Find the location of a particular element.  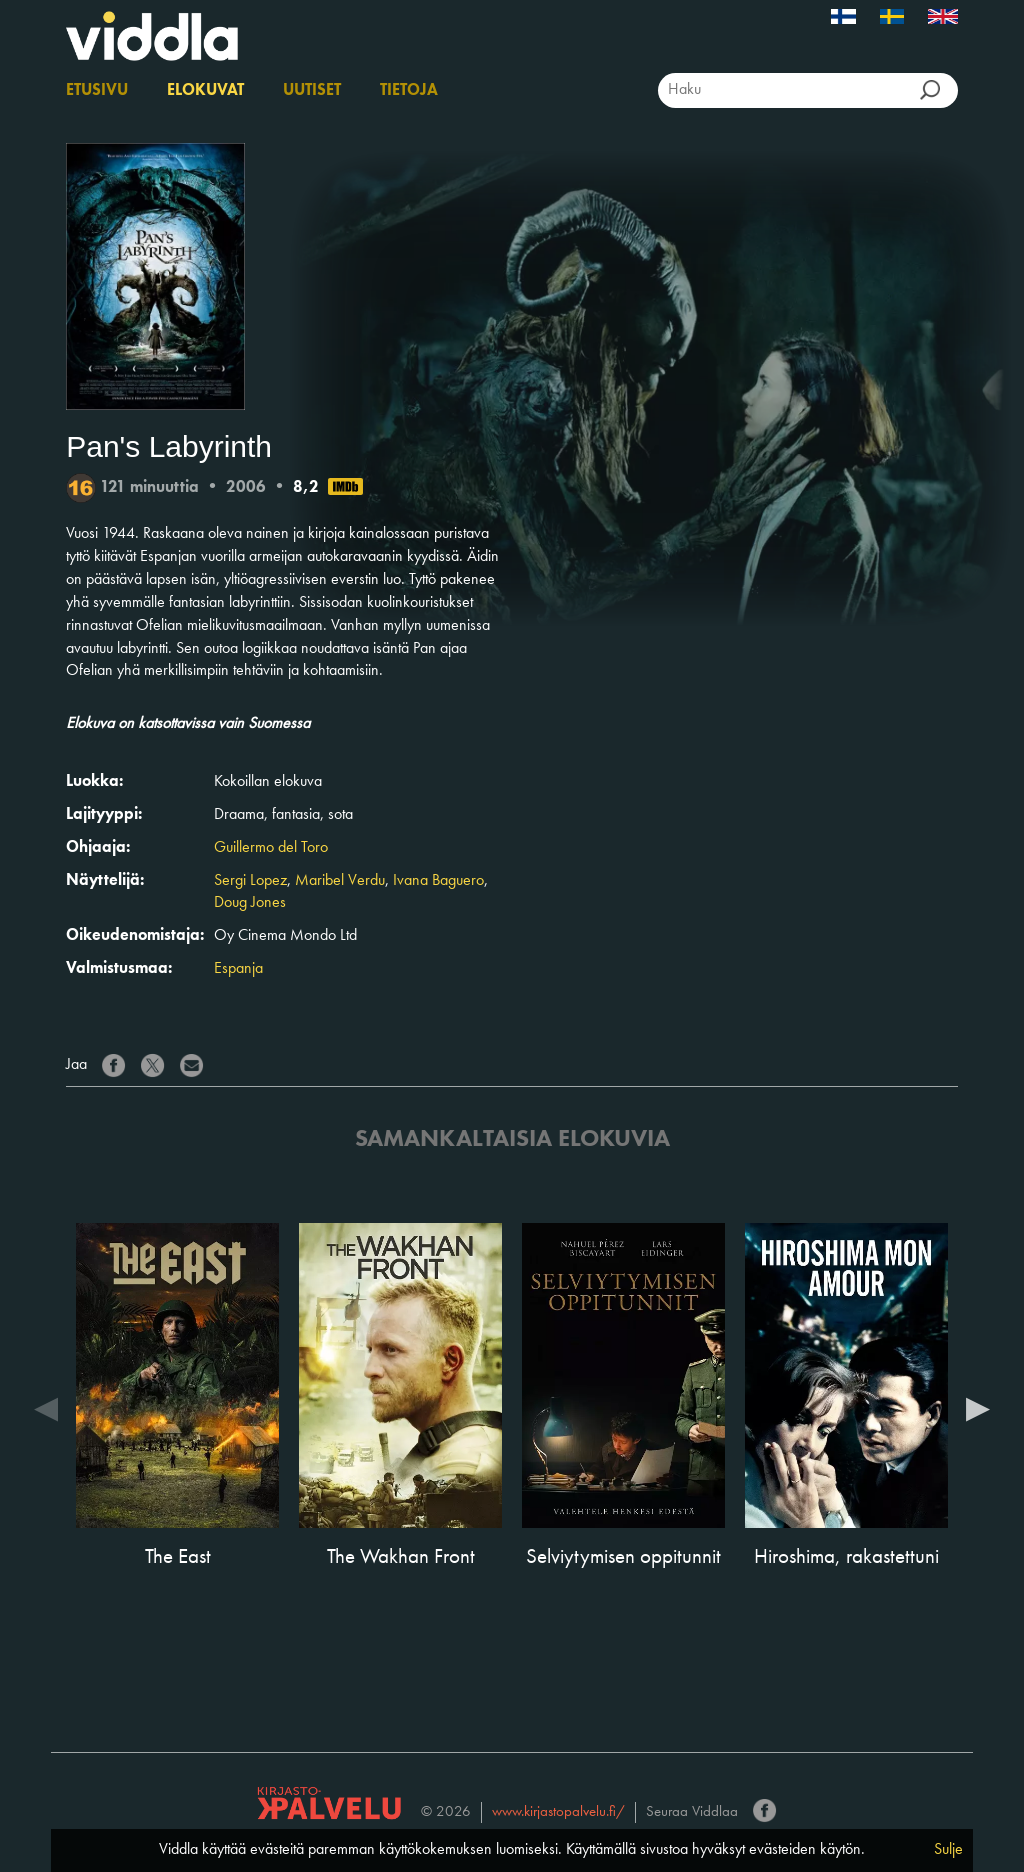

Sulje is located at coordinates (948, 1850).